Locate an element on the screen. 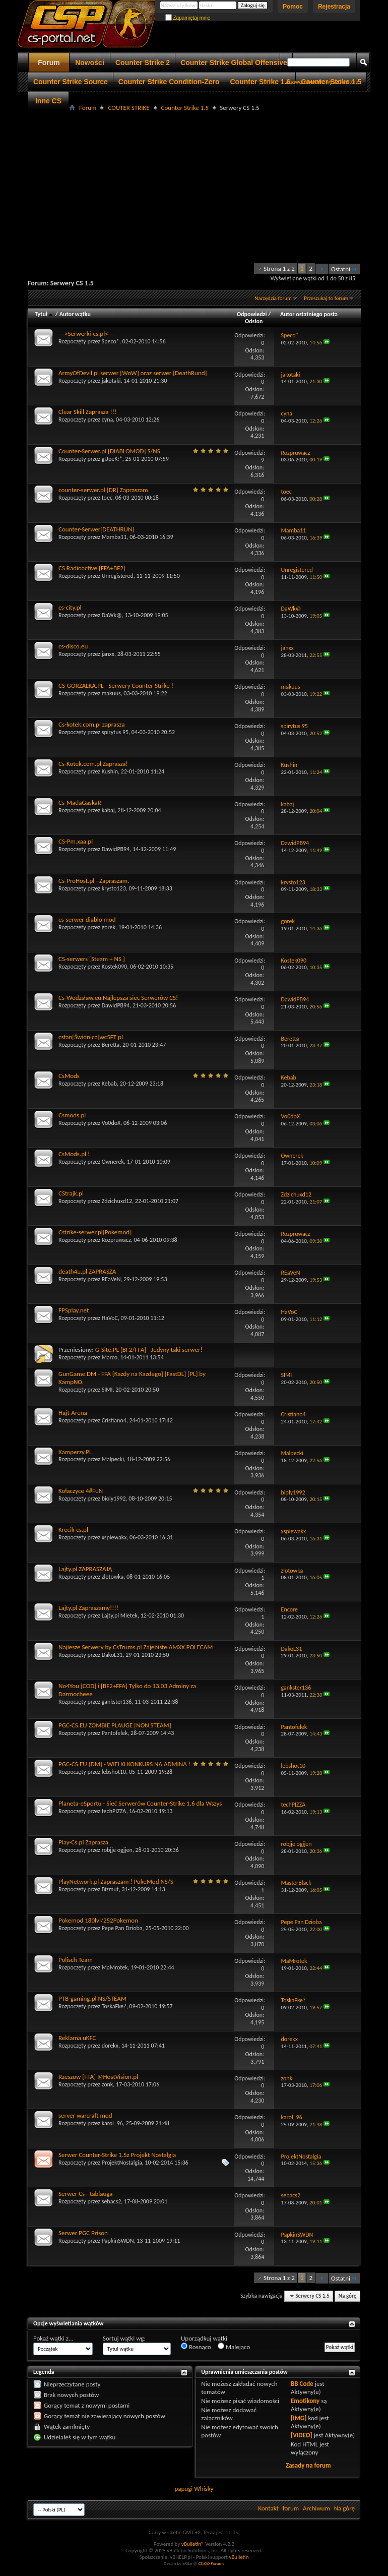  Cs-ProHost.pl - Zapraszam. is located at coordinates (93, 880).